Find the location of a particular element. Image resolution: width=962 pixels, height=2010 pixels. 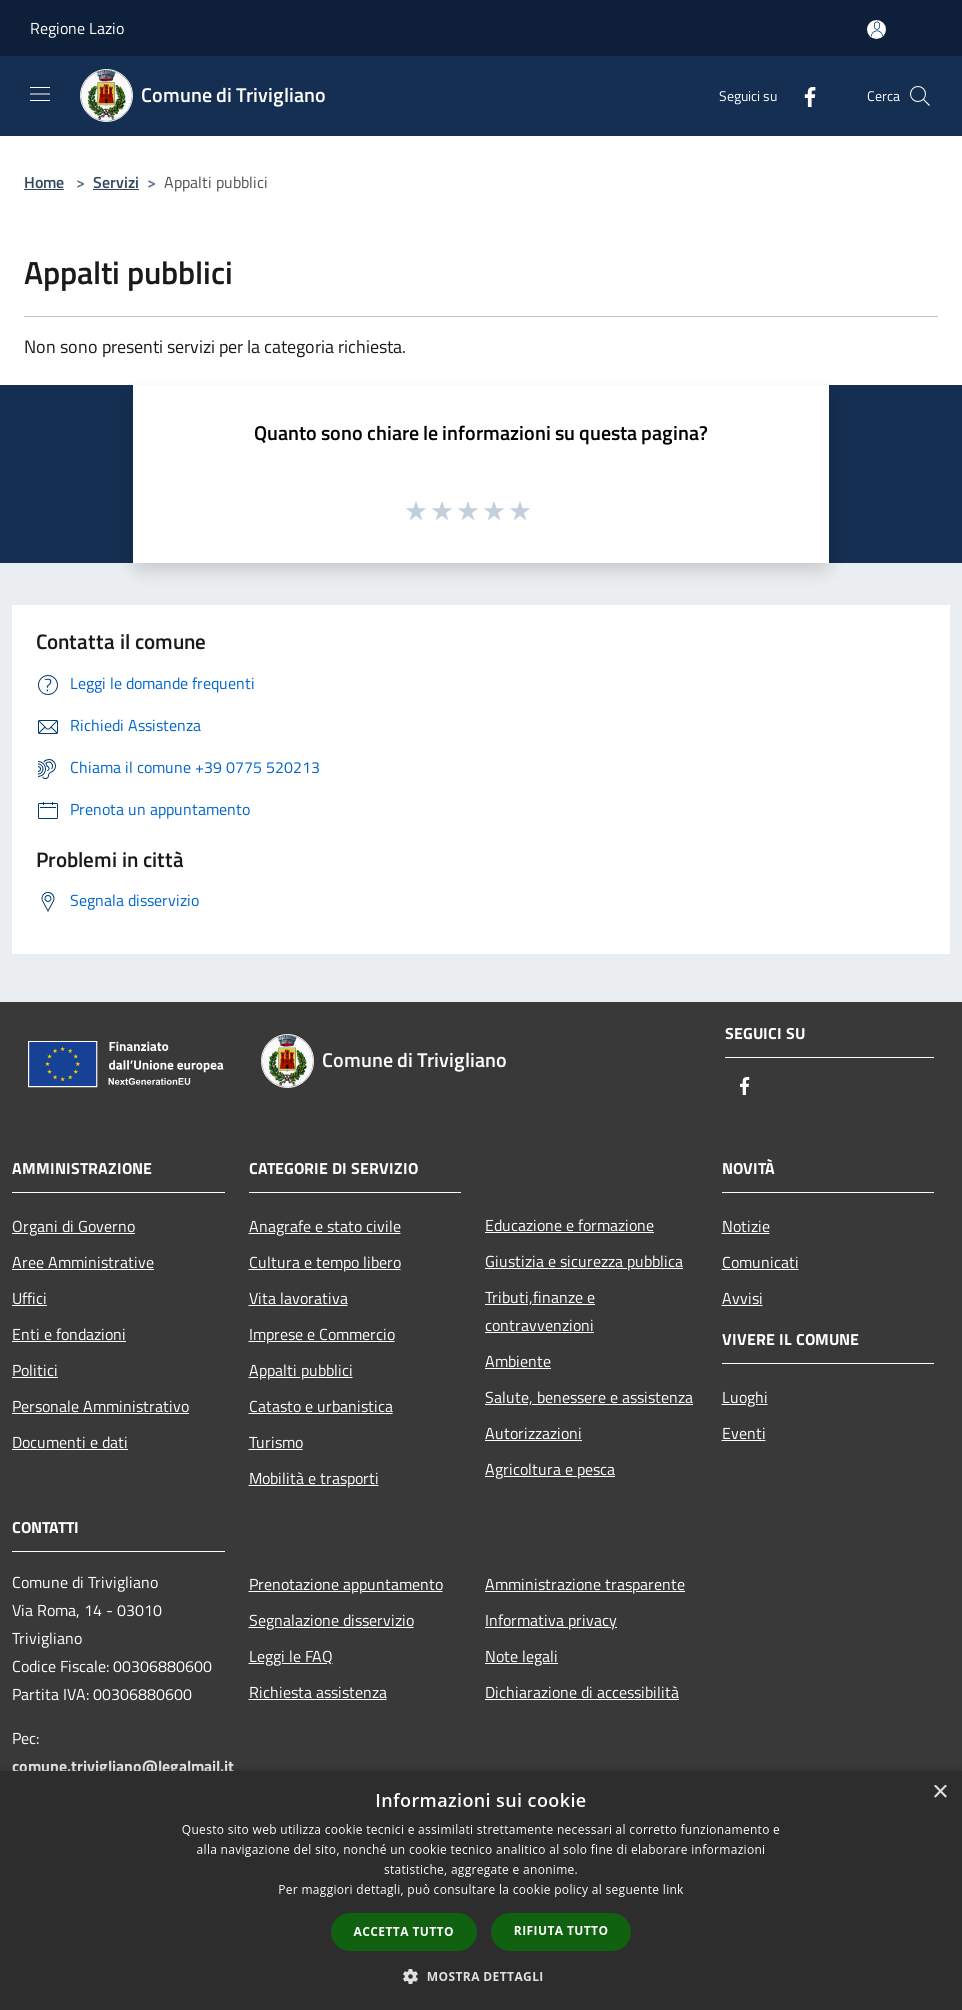

Organi di Governo is located at coordinates (73, 1226).